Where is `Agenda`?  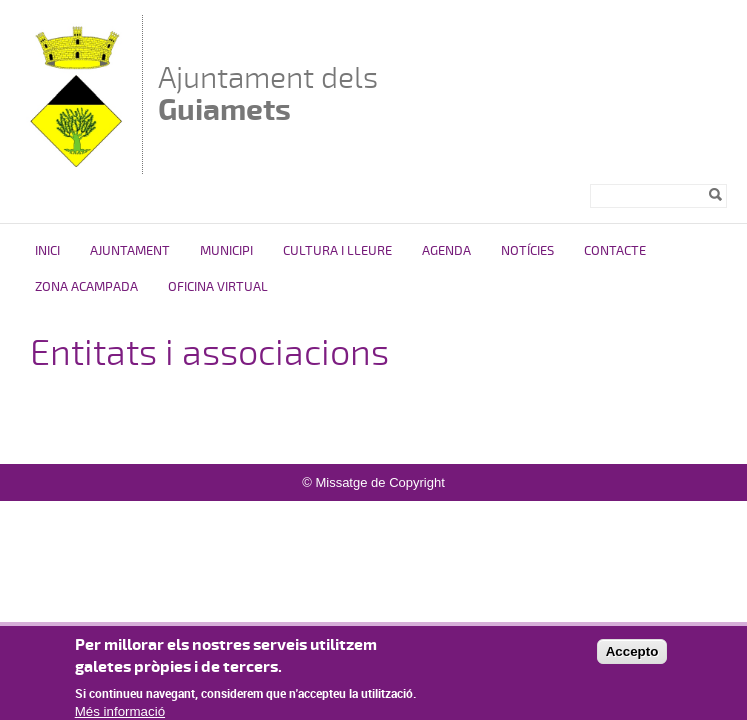
Agenda is located at coordinates (446, 251).